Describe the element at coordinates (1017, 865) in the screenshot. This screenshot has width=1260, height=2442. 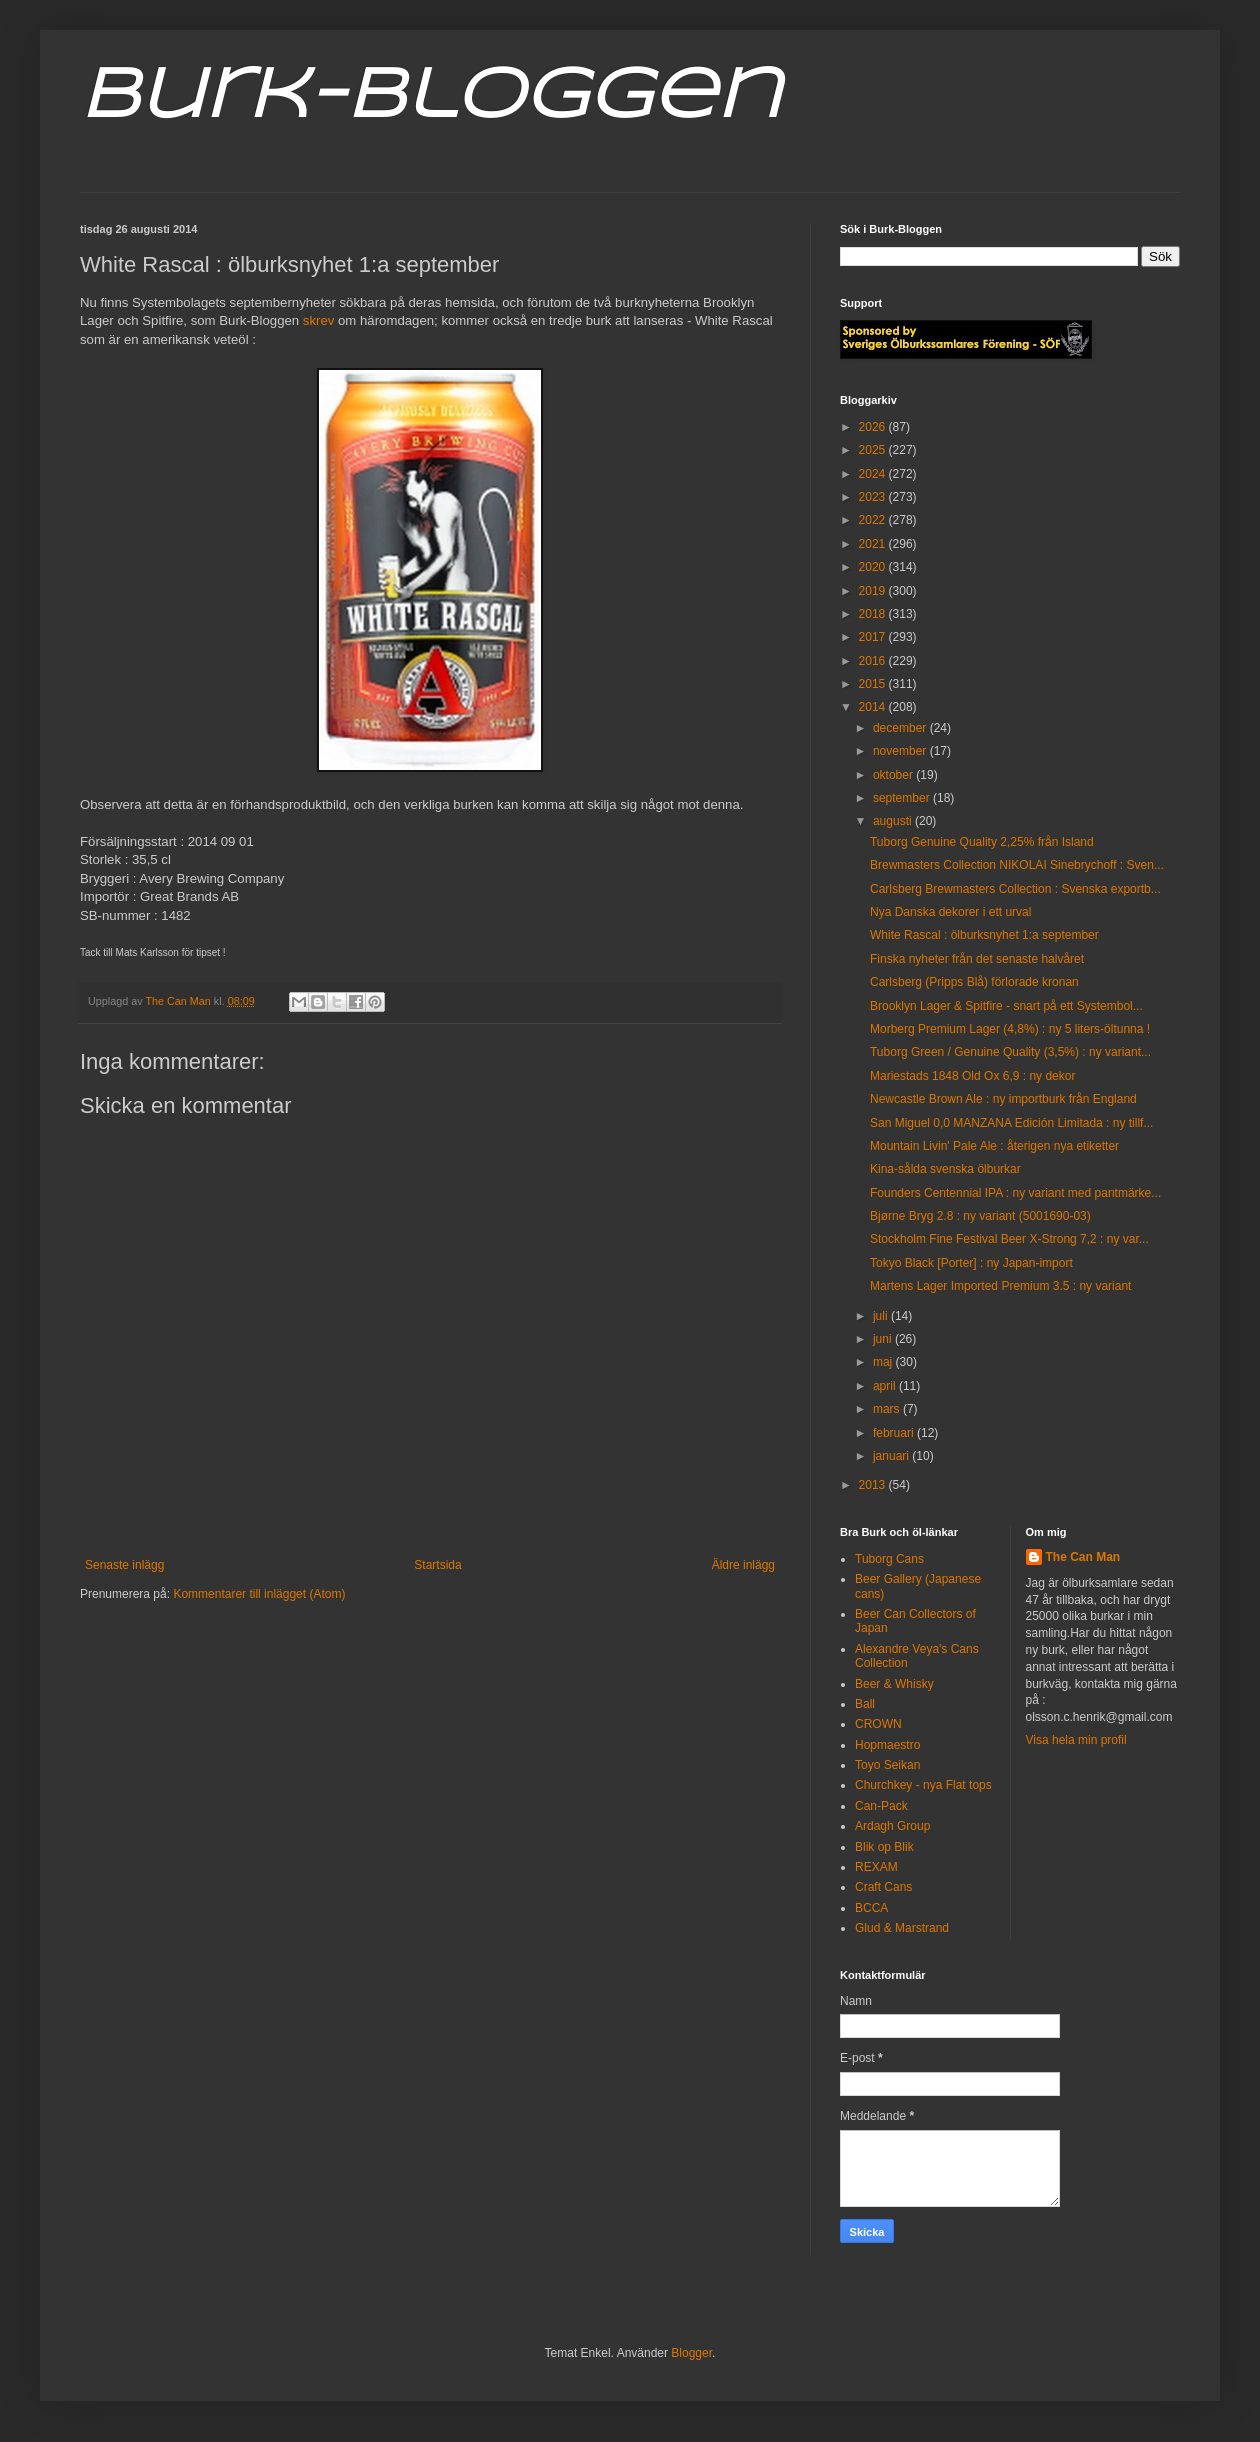
I see `Brewmasters Collection NIKOLAI Sinebrychoff : Sven...` at that location.